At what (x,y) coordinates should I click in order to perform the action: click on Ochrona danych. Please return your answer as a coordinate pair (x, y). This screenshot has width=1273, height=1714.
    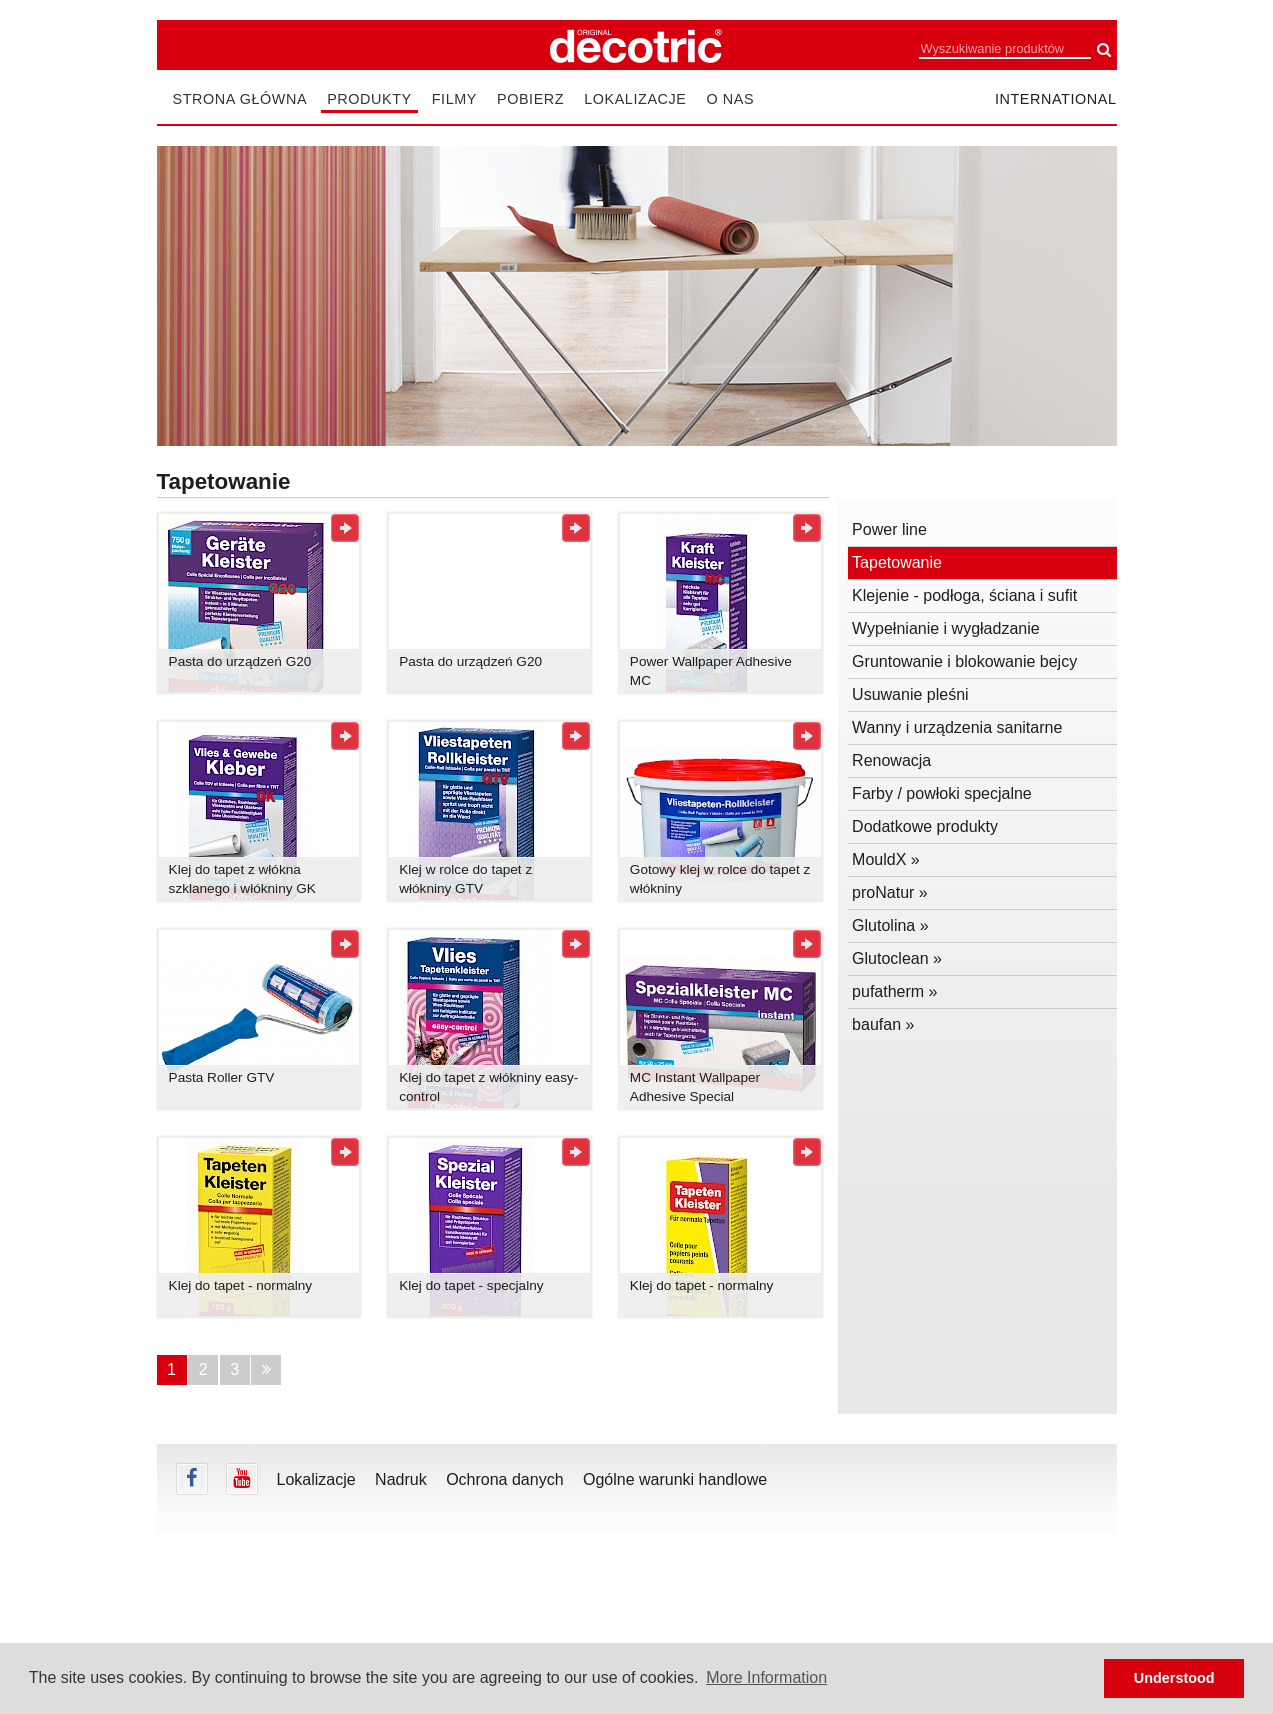
    Looking at the image, I should click on (504, 1479).